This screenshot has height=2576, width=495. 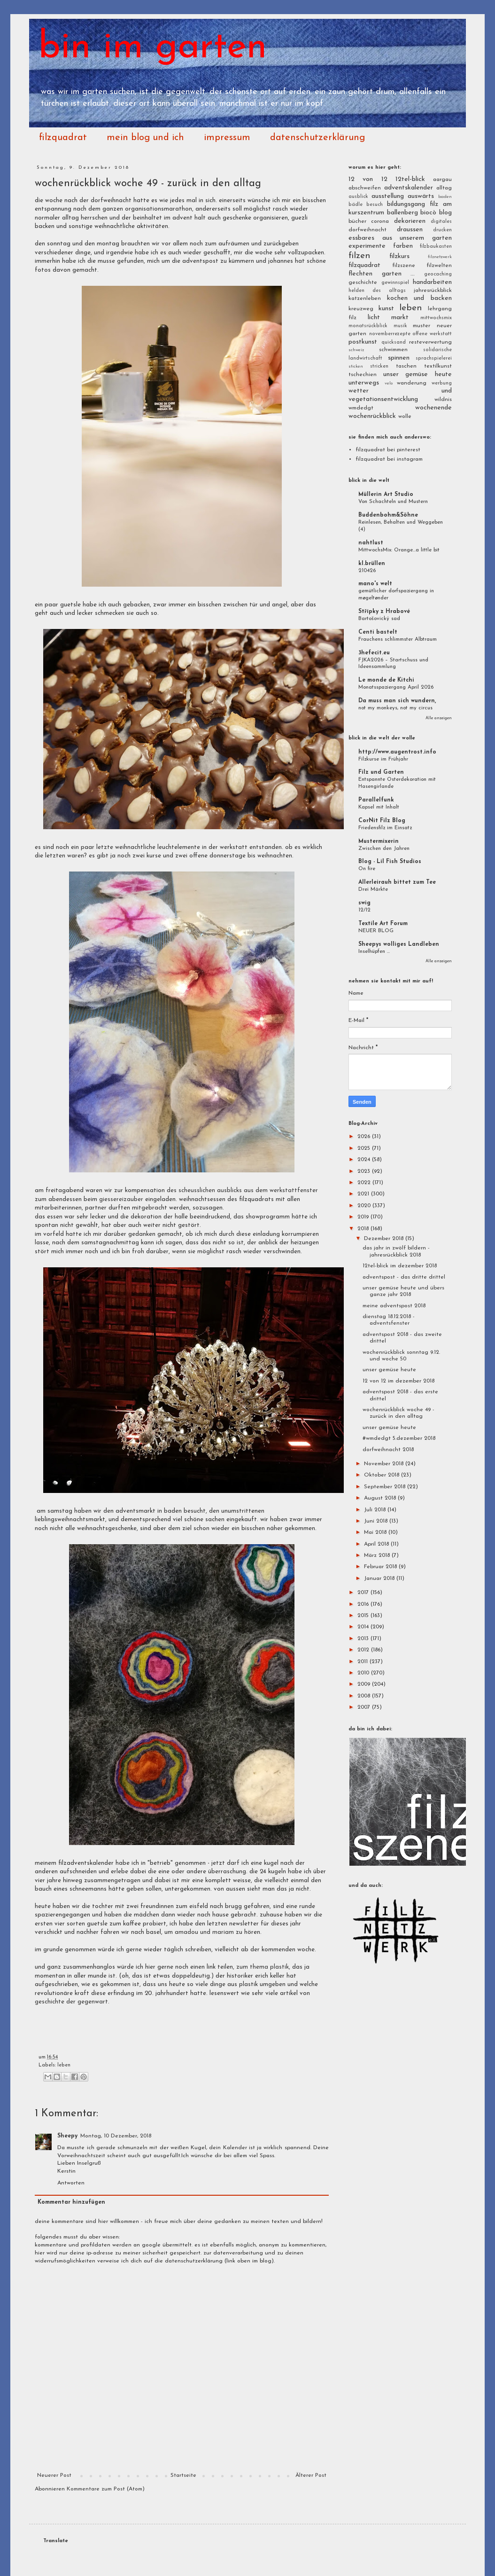 I want to click on Januar 2018, so click(x=380, y=1578).